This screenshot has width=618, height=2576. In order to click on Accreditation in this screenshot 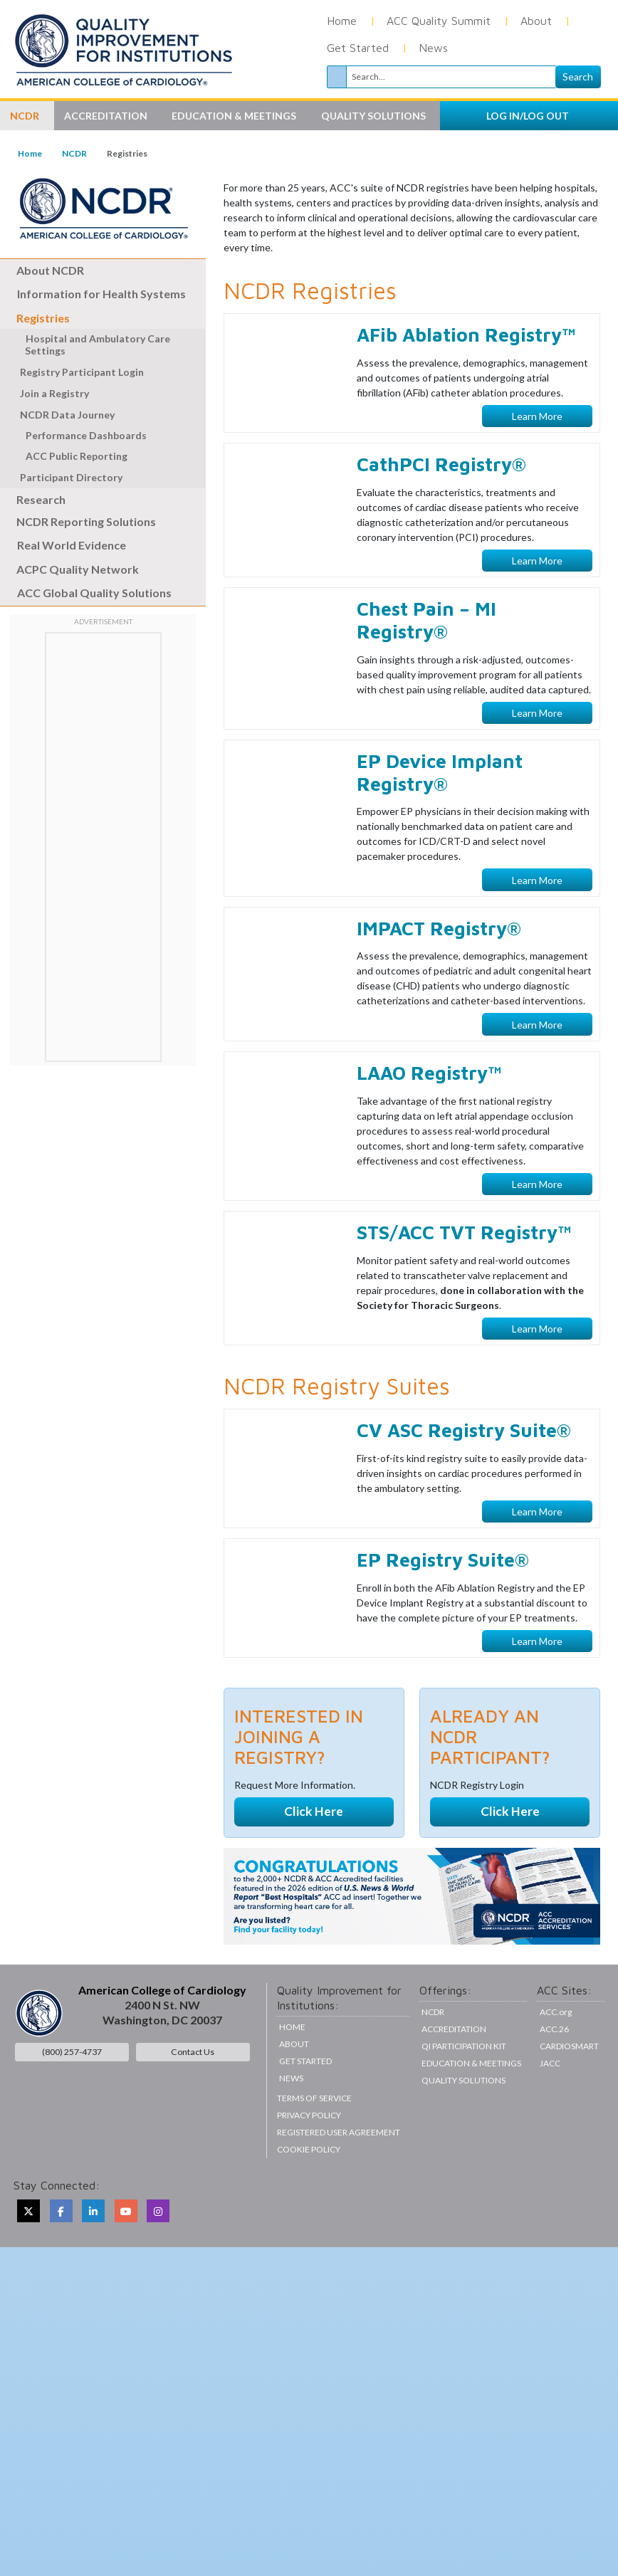, I will do `click(453, 2116)`.